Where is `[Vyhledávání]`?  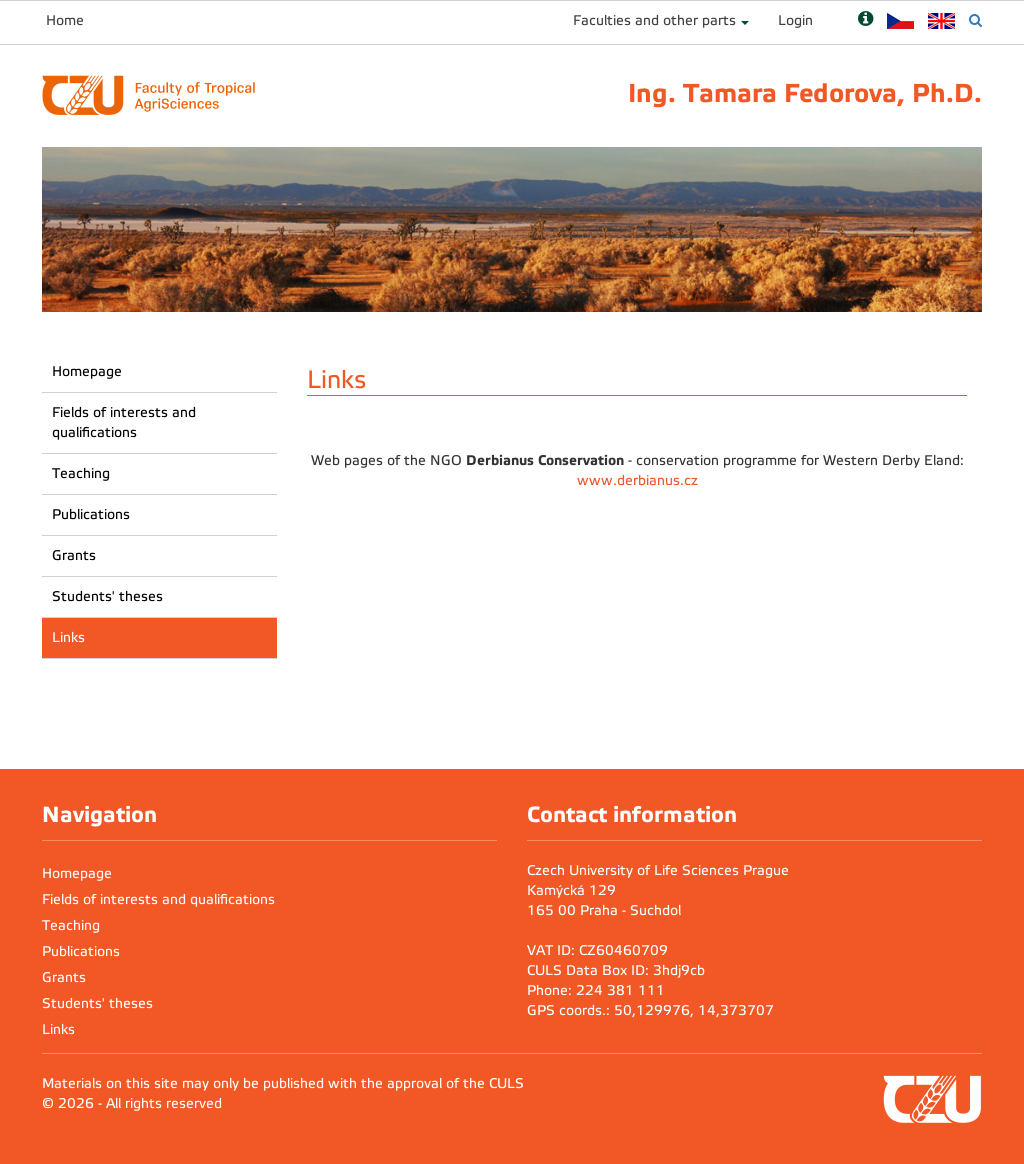 [Vyhledávání] is located at coordinates (975, 20).